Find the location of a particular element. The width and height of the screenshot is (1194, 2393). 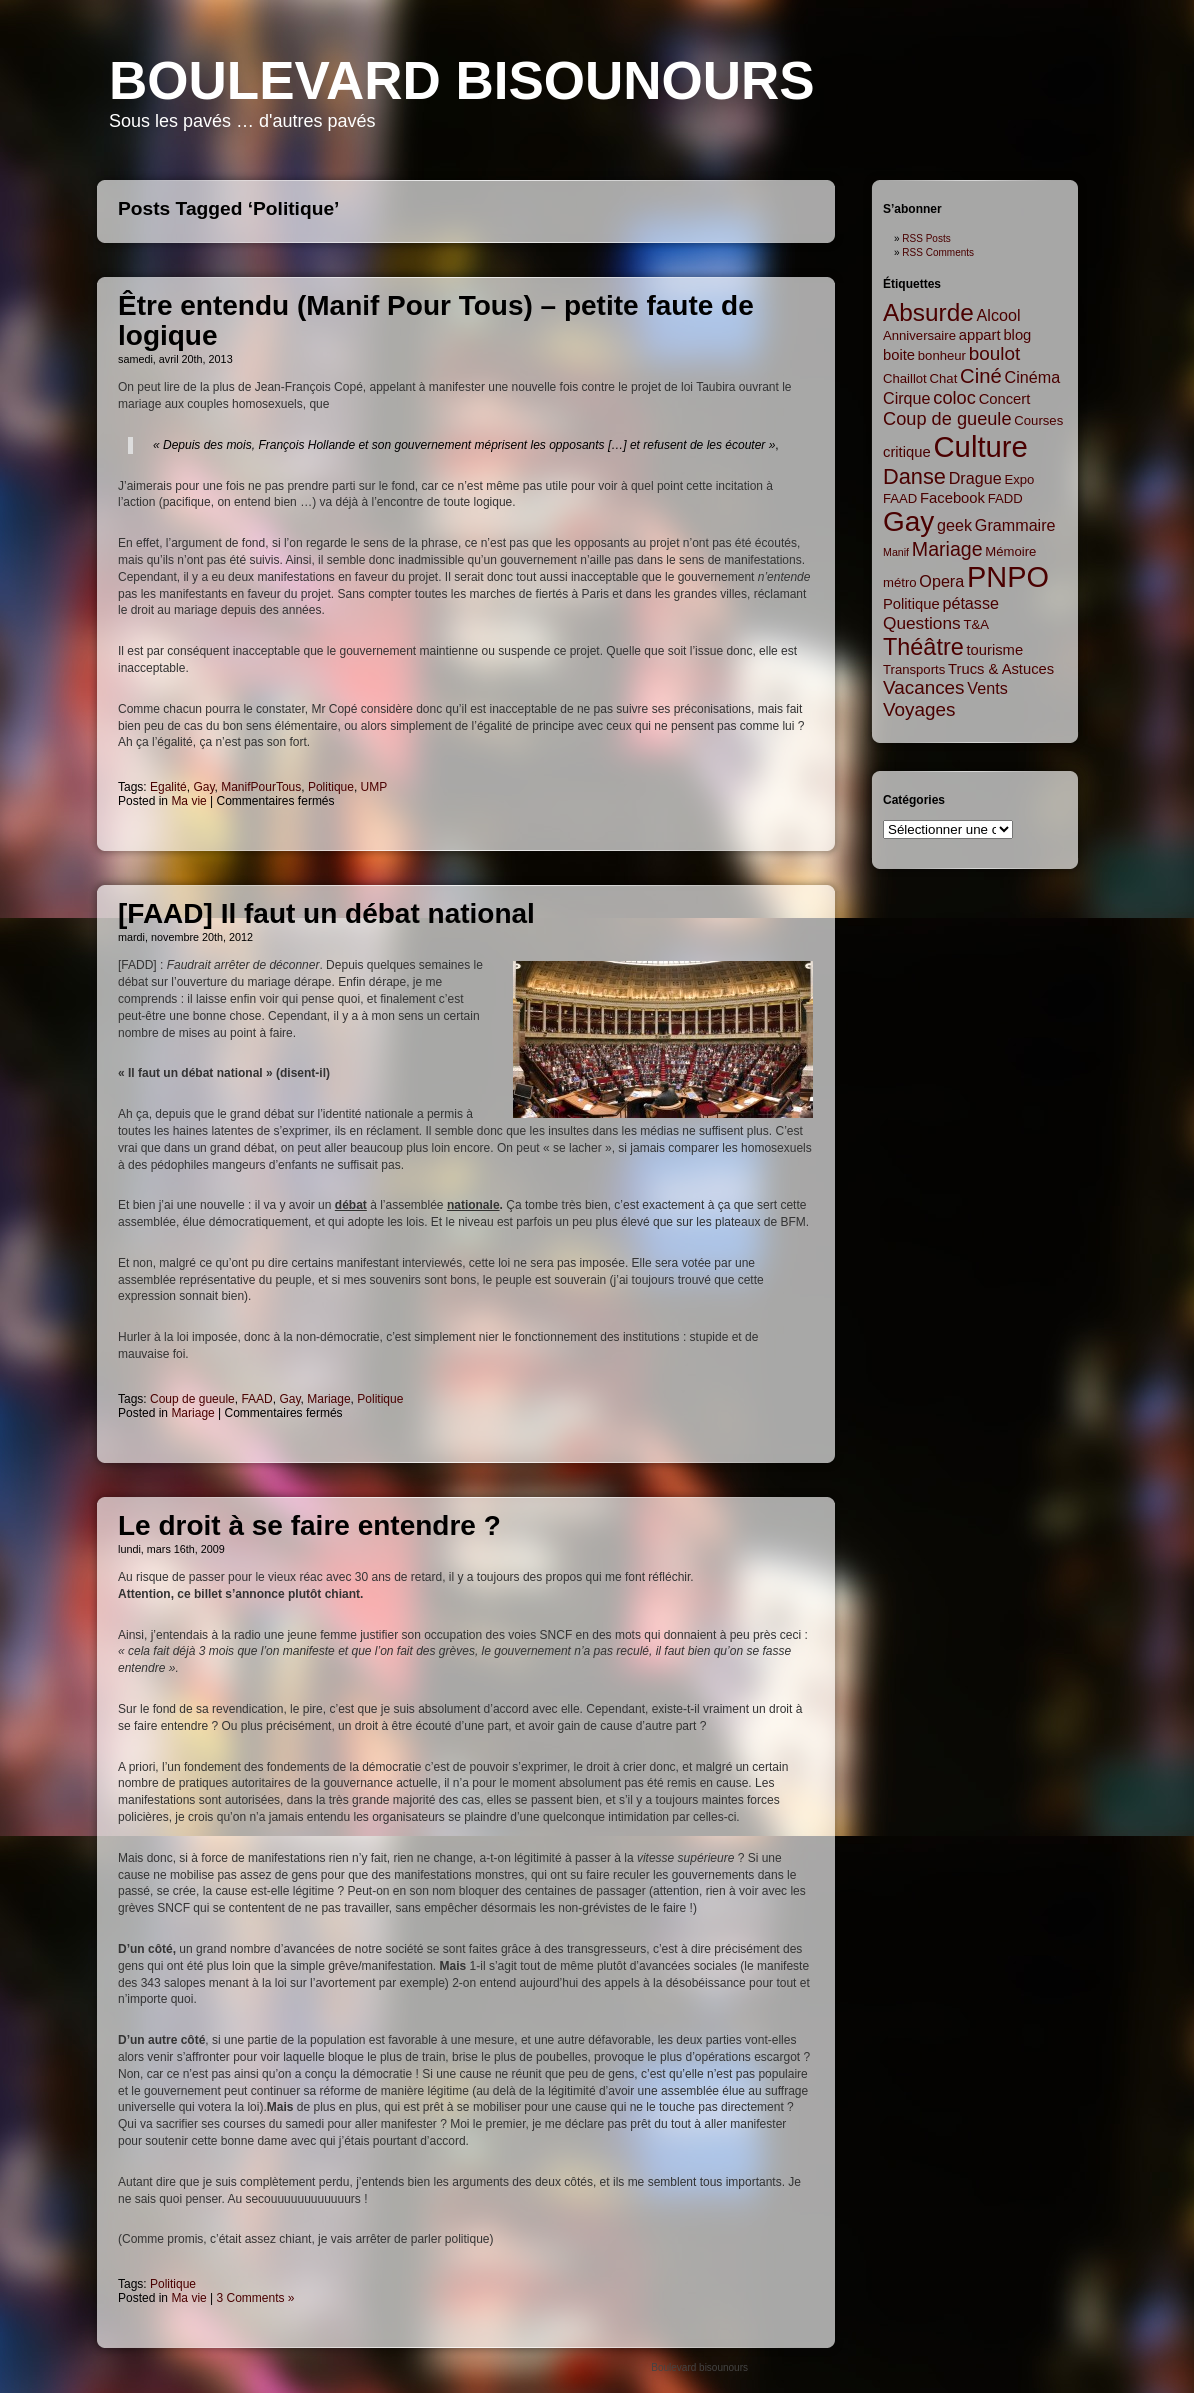

Mariage [Mariage (8 items)] is located at coordinates (947, 549).